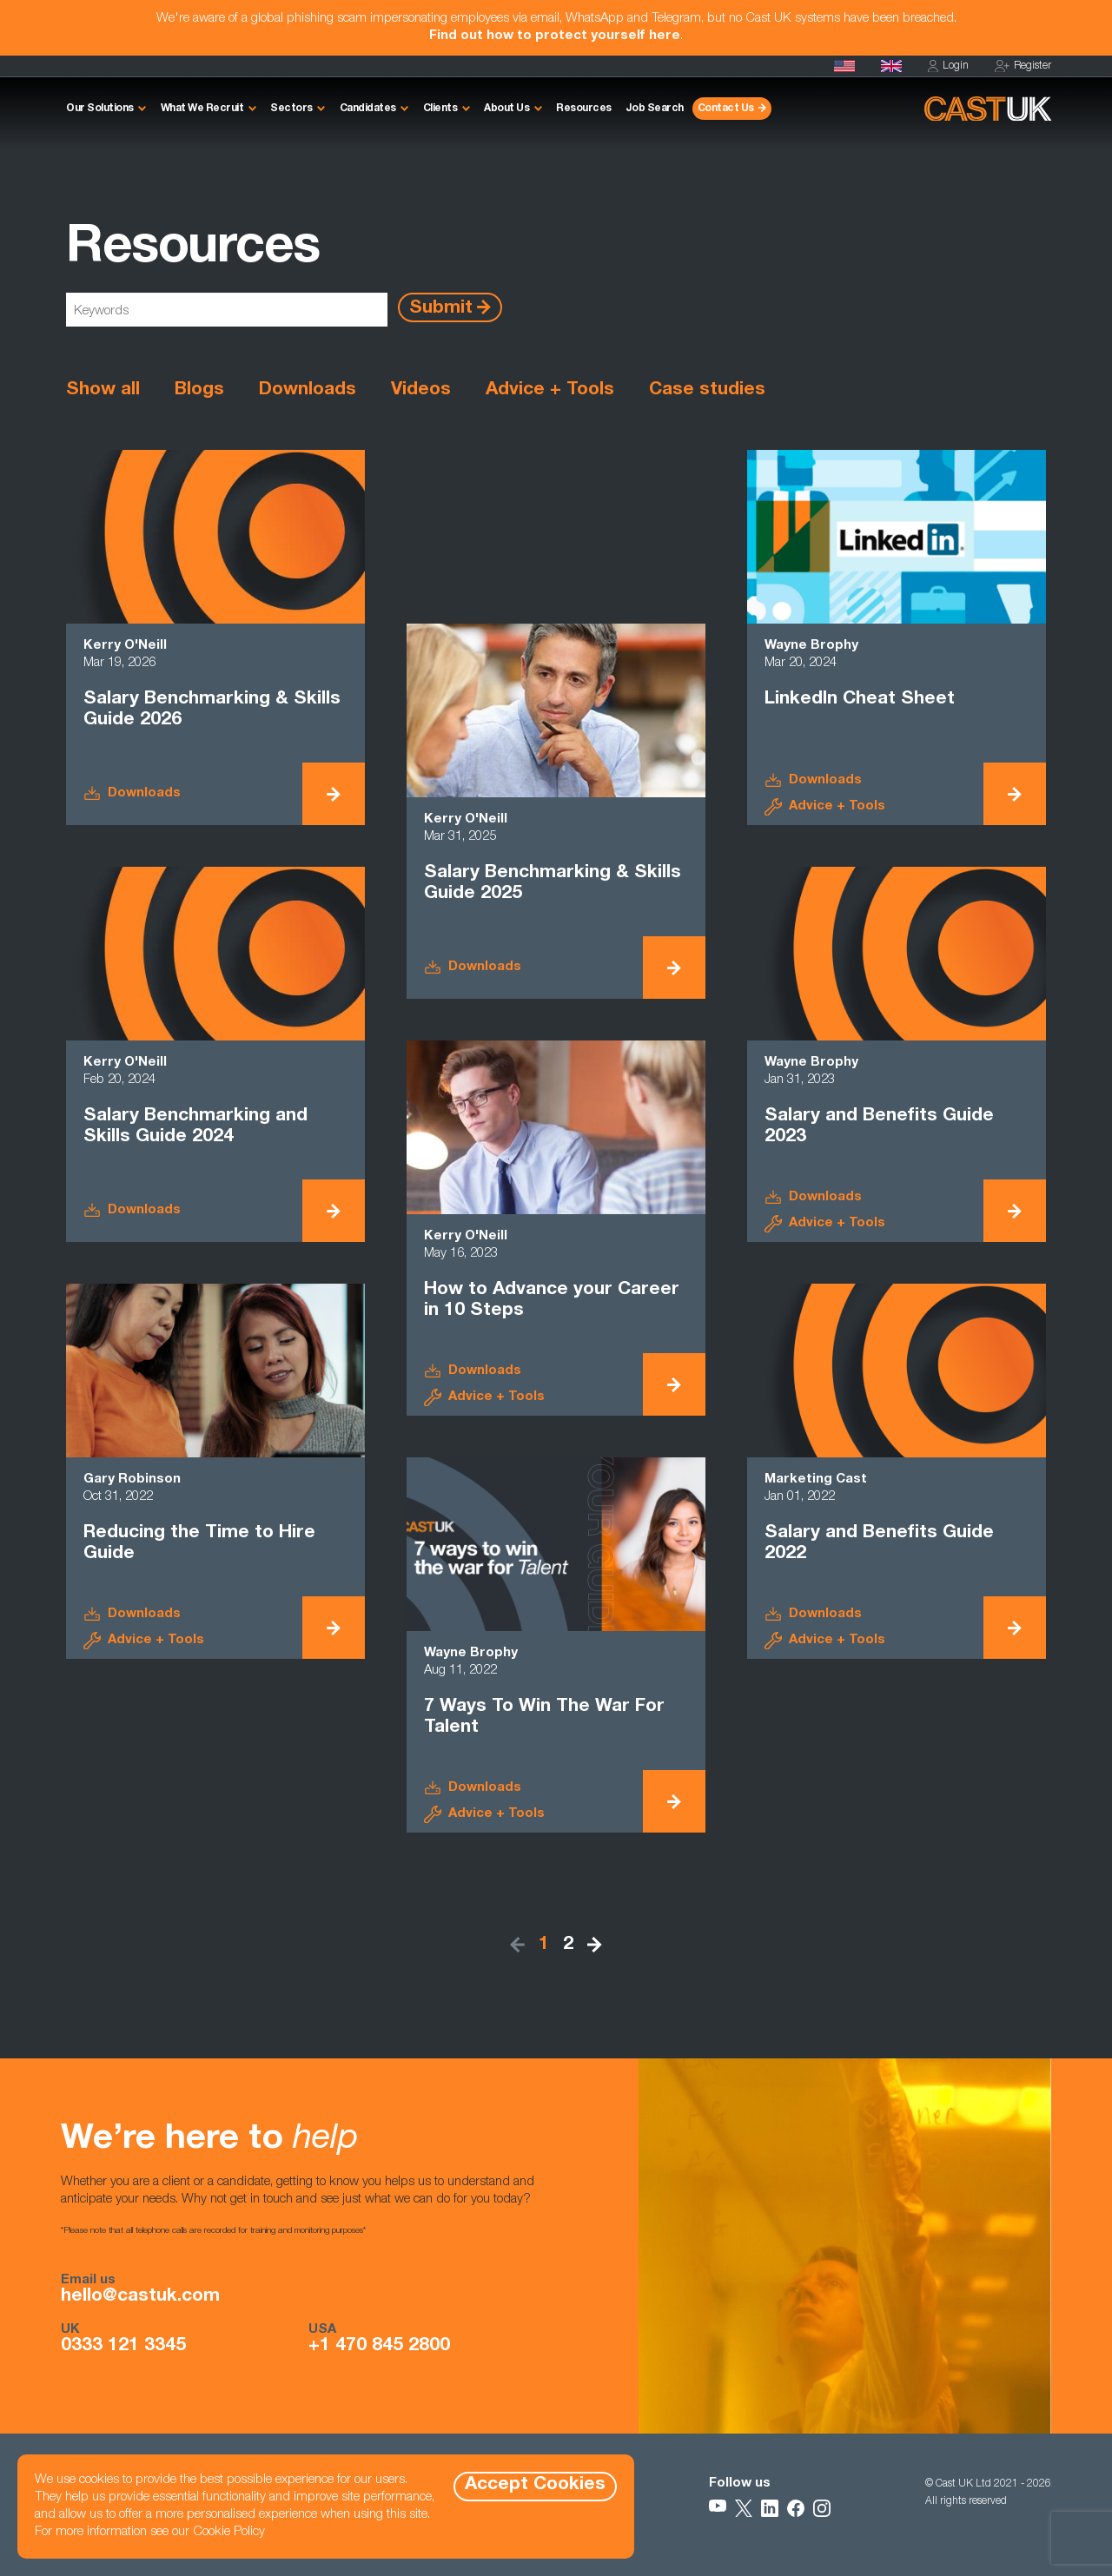 The height and width of the screenshot is (2576, 1112). I want to click on Case studies, so click(707, 390).